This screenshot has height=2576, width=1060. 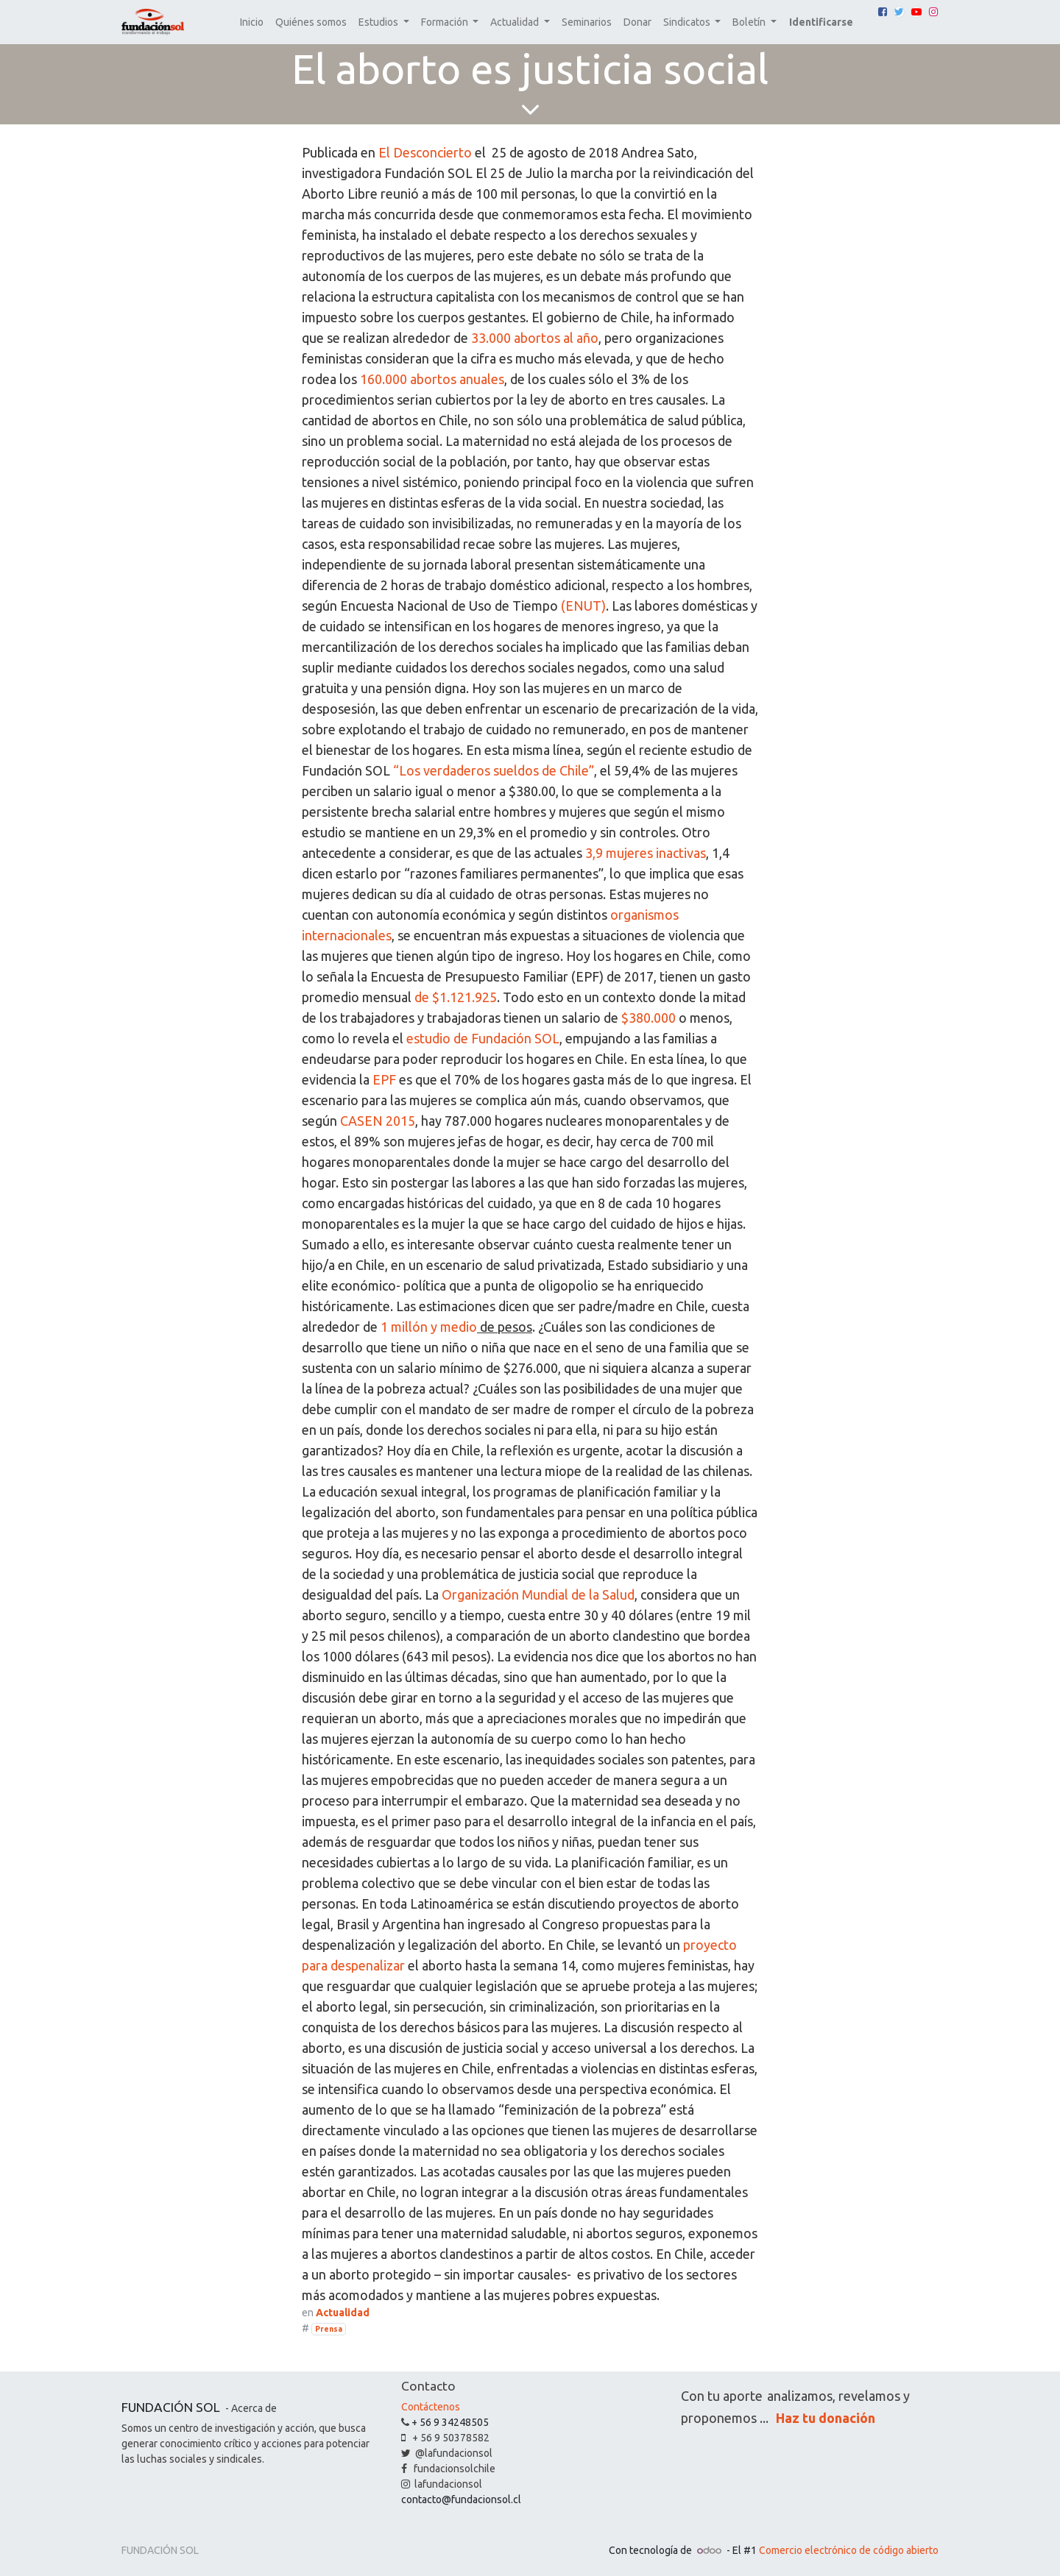 What do you see at coordinates (482, 1038) in the screenshot?
I see `estudio de Fundación SOL` at bounding box center [482, 1038].